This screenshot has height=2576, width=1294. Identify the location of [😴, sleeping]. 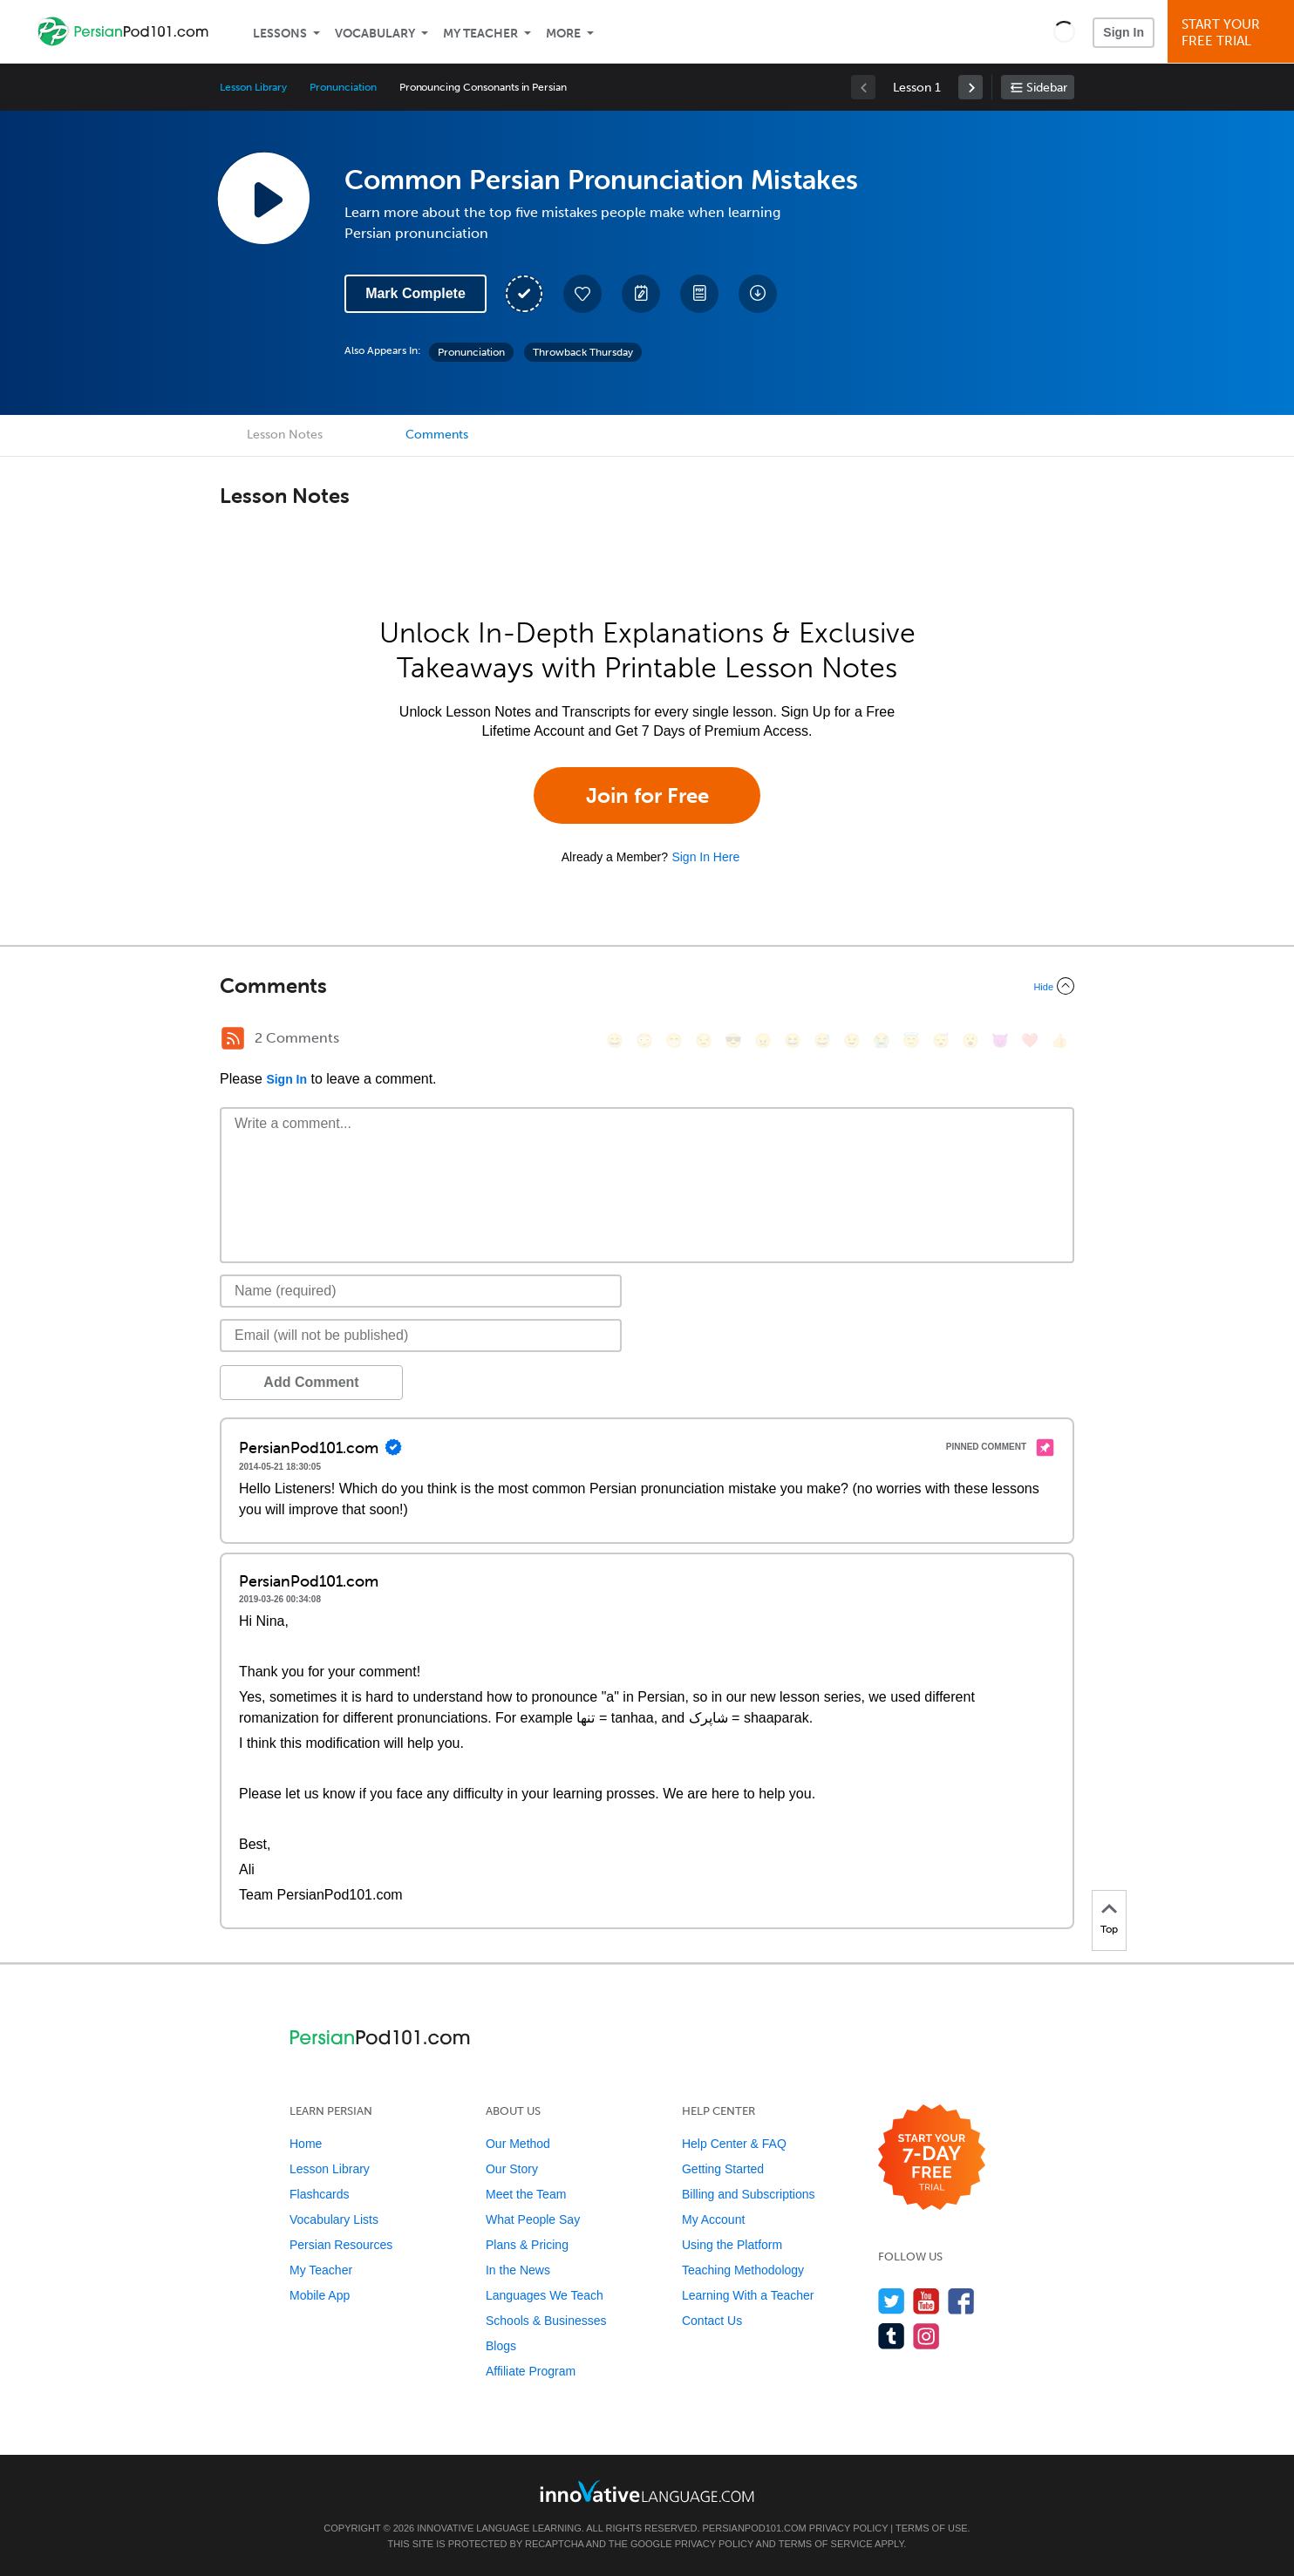
(941, 1040).